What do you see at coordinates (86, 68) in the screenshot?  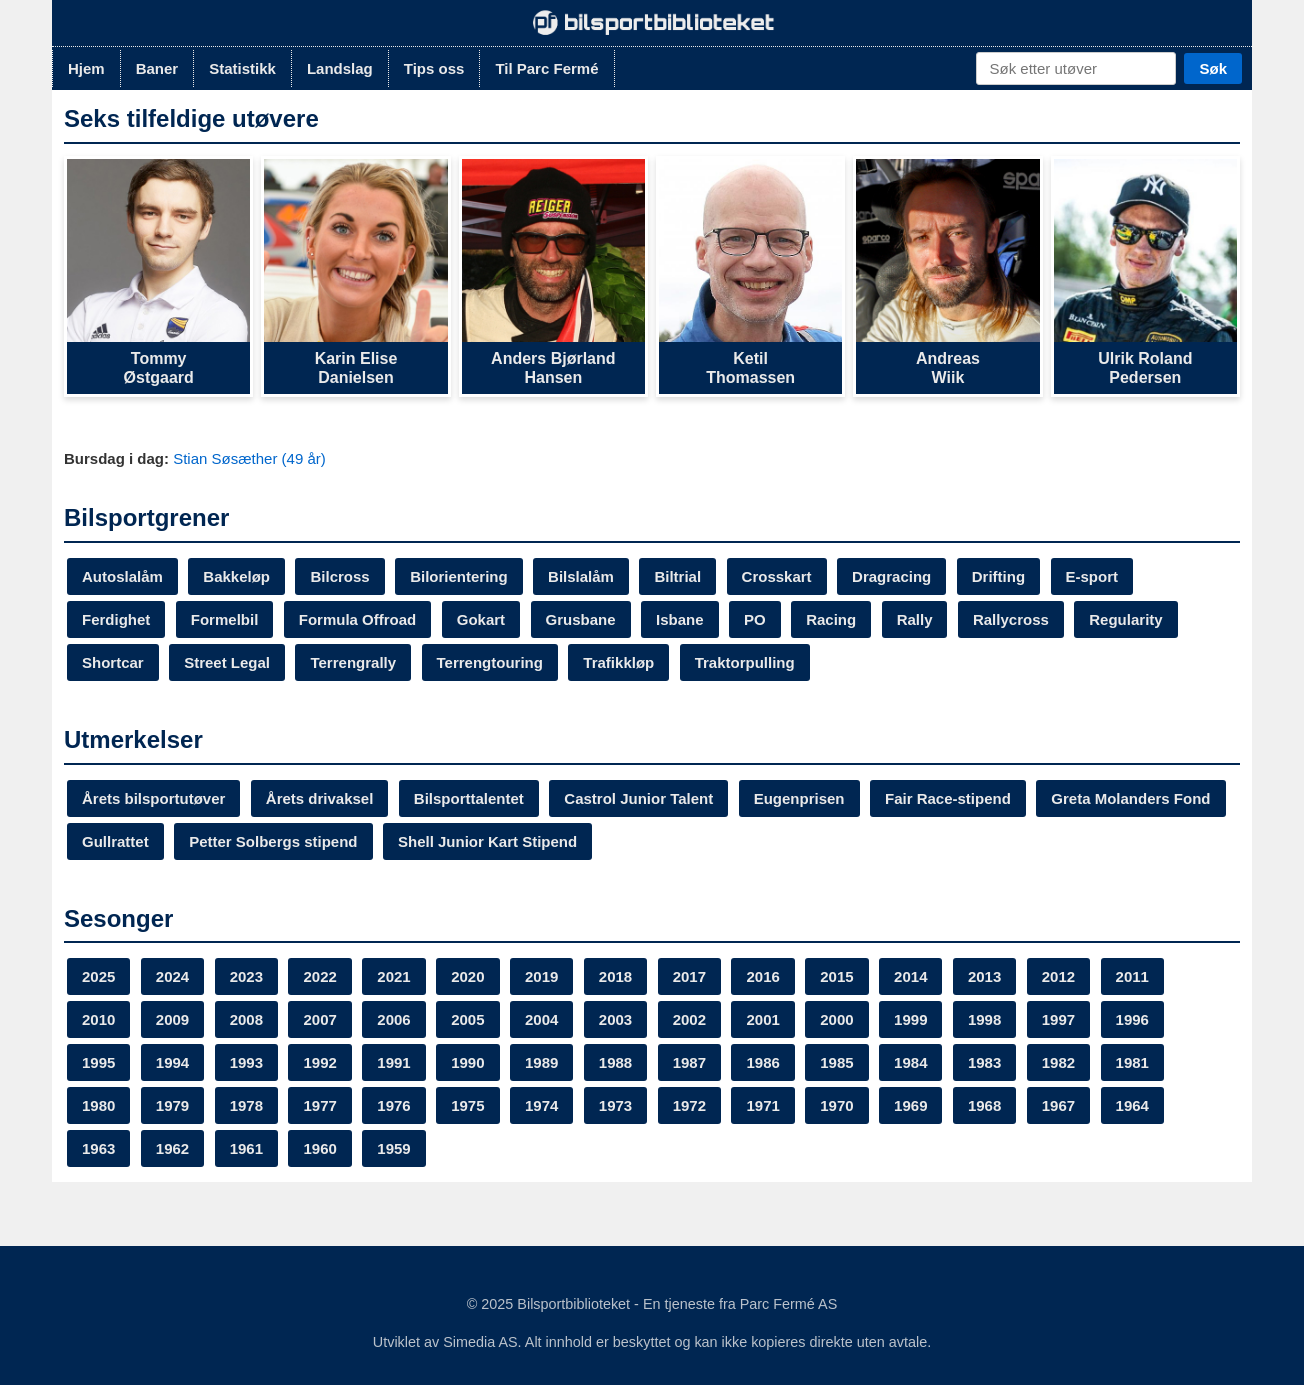 I see `Hjem` at bounding box center [86, 68].